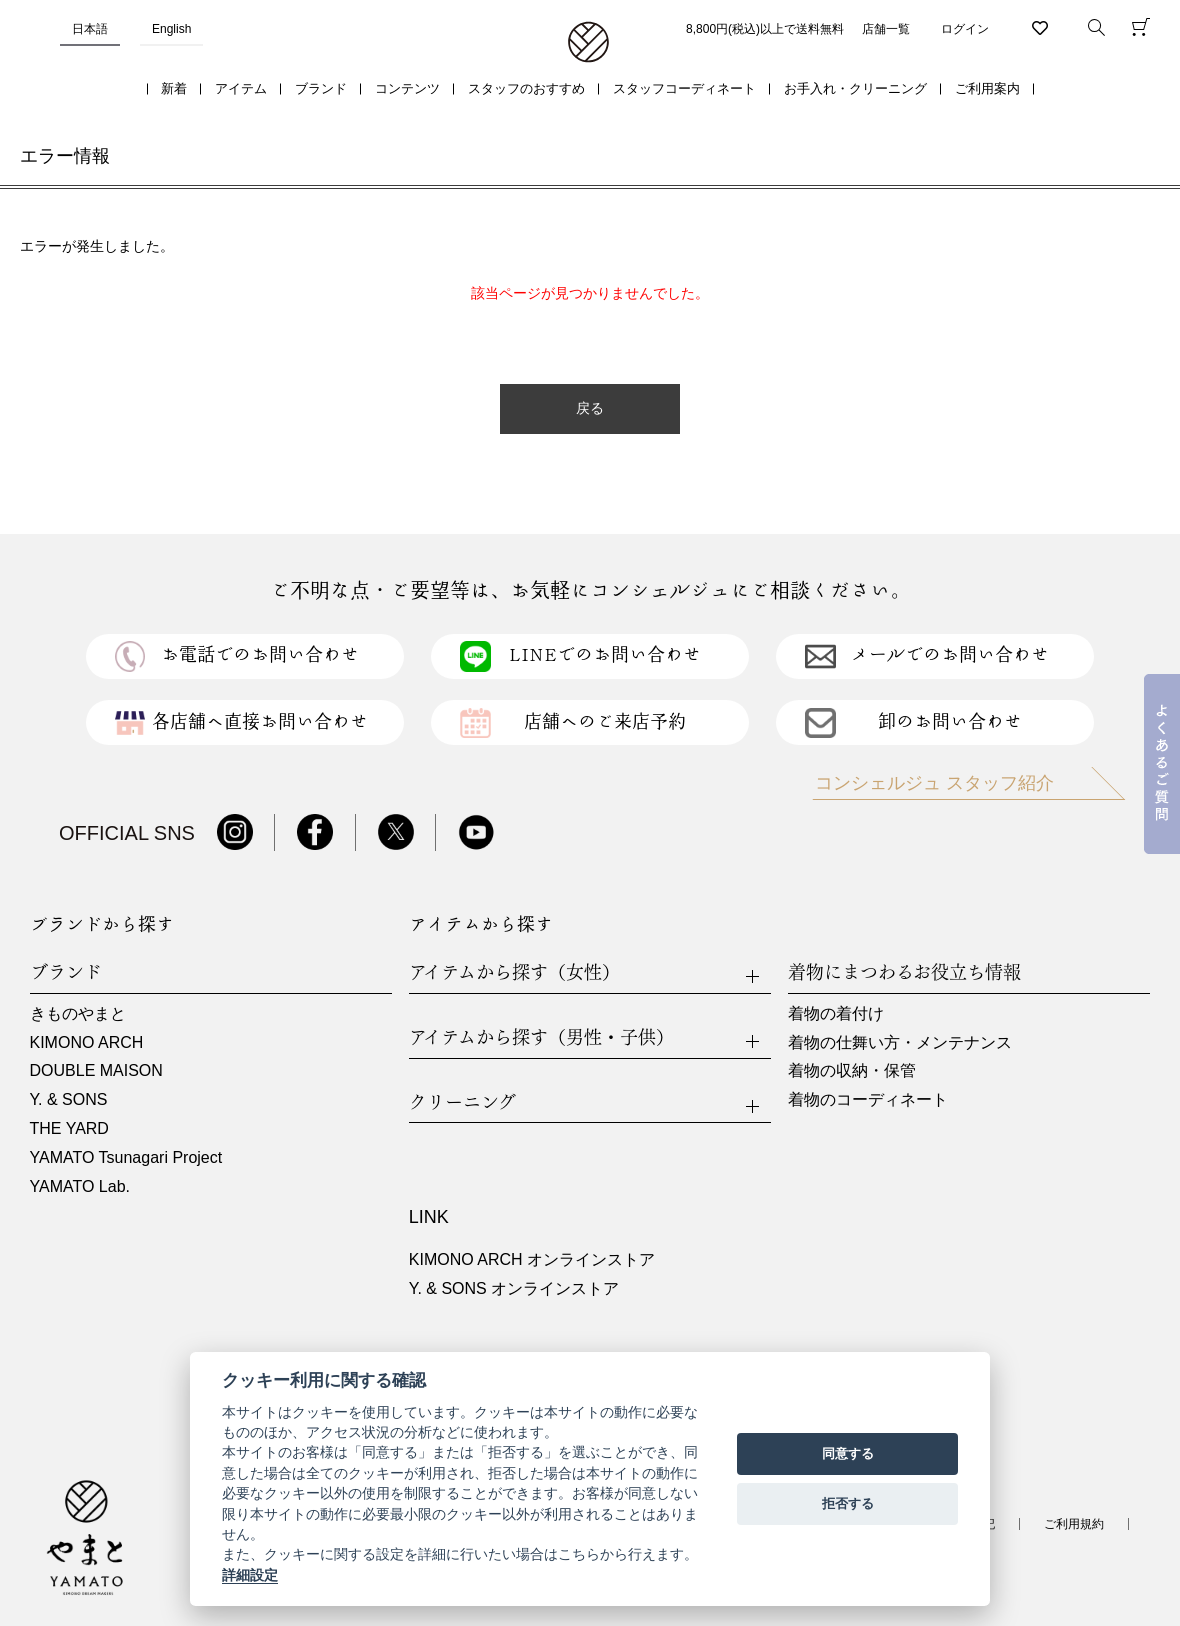 The height and width of the screenshot is (1626, 1180). Describe the element at coordinates (836, 1013) in the screenshot. I see `着物の着付け` at that location.